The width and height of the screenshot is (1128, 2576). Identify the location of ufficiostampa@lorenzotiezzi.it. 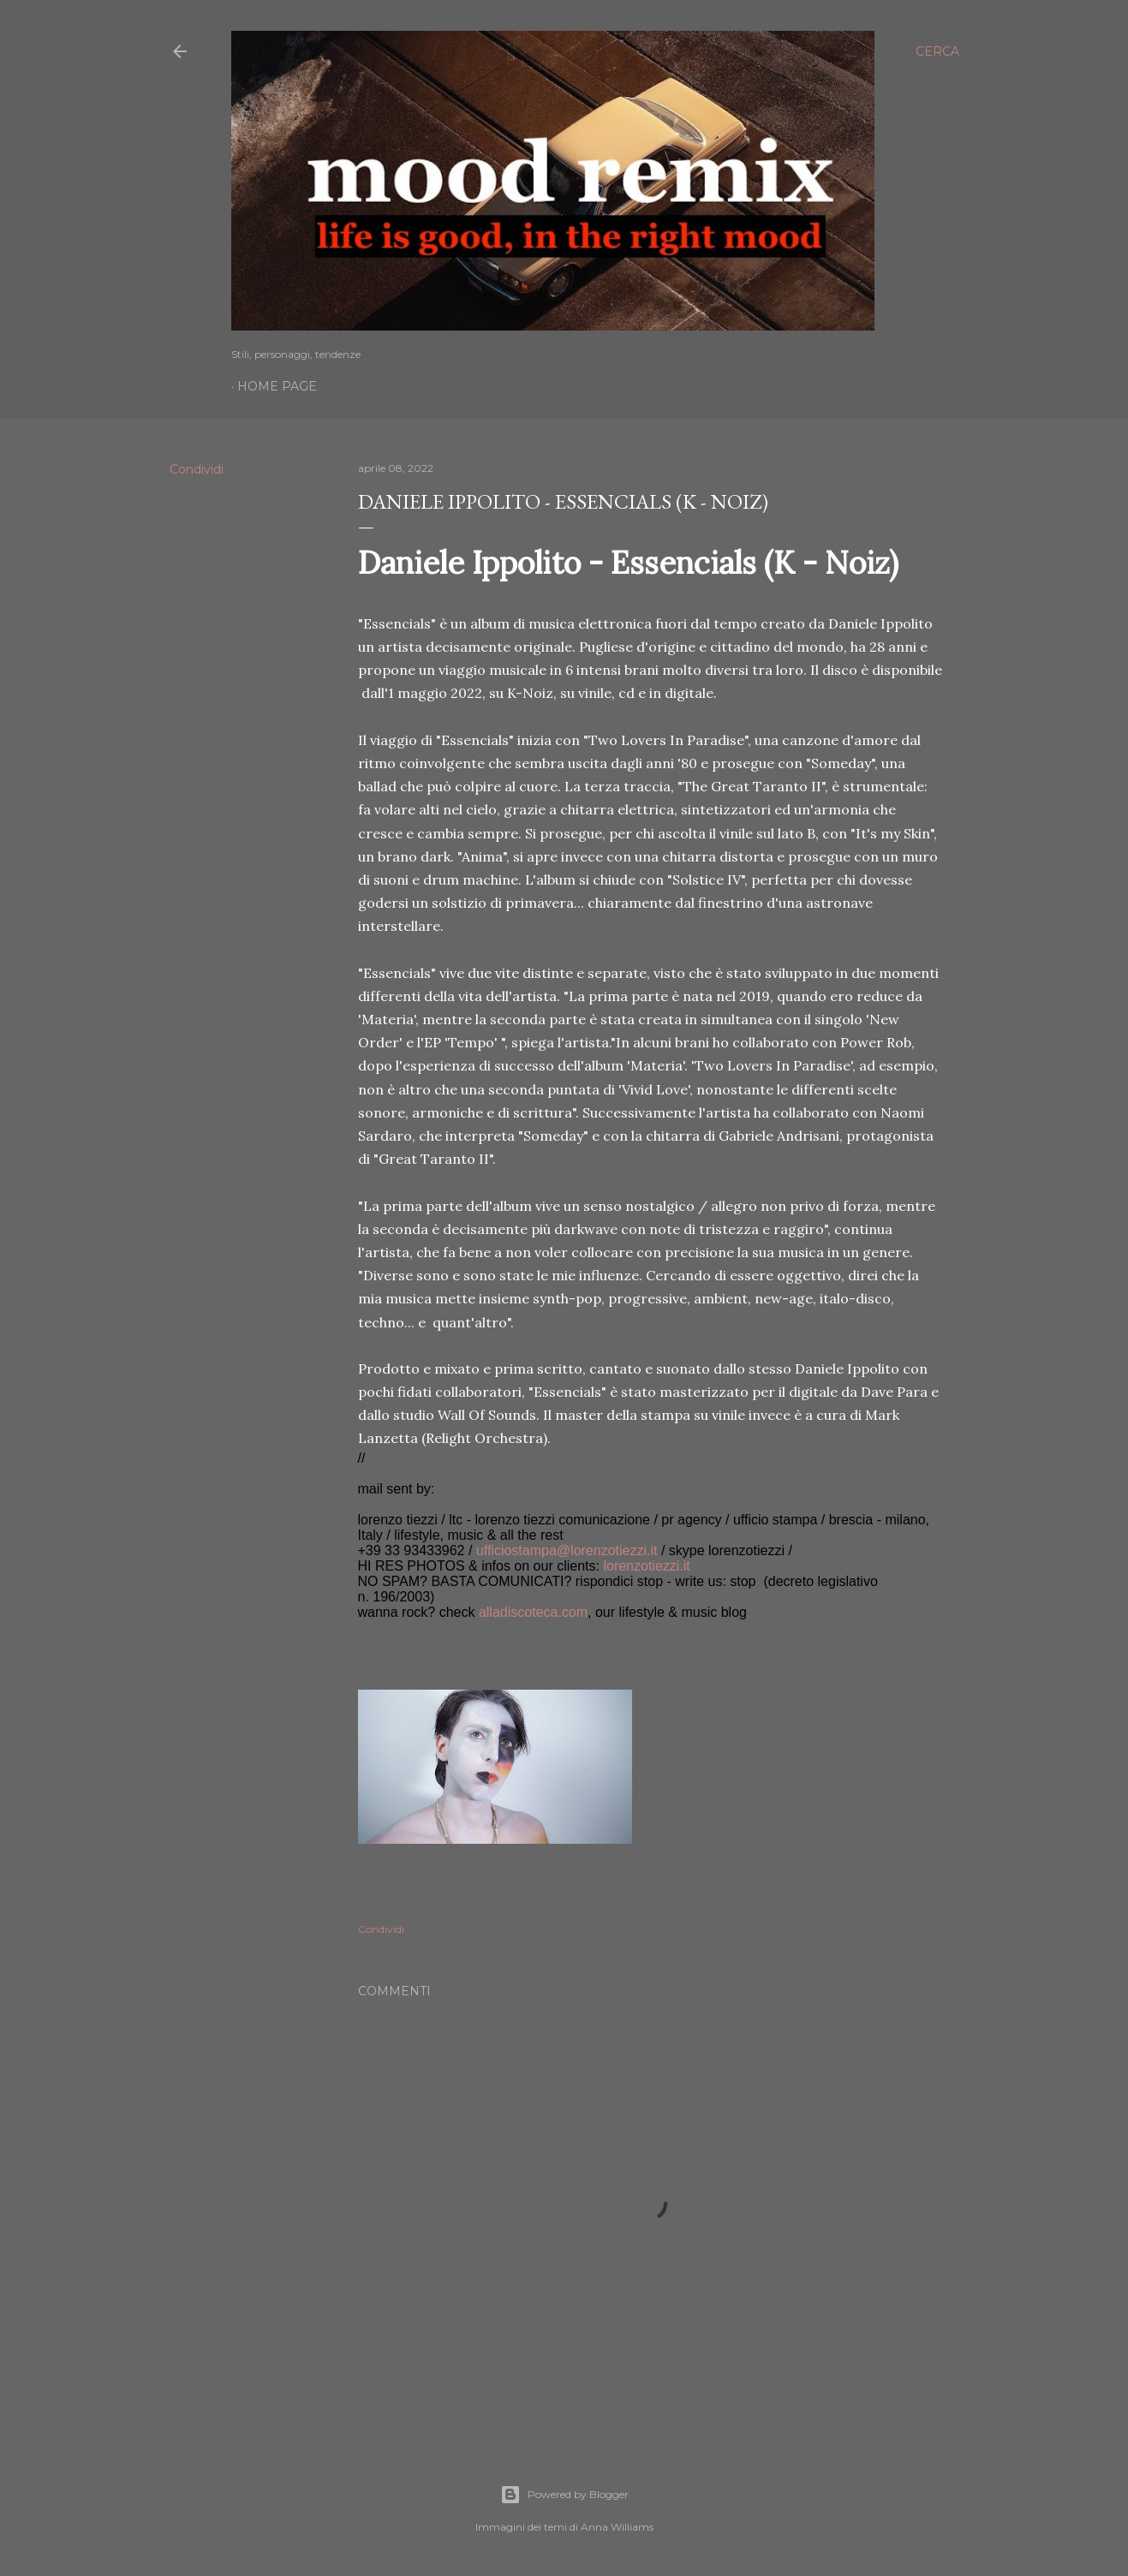
(567, 1550).